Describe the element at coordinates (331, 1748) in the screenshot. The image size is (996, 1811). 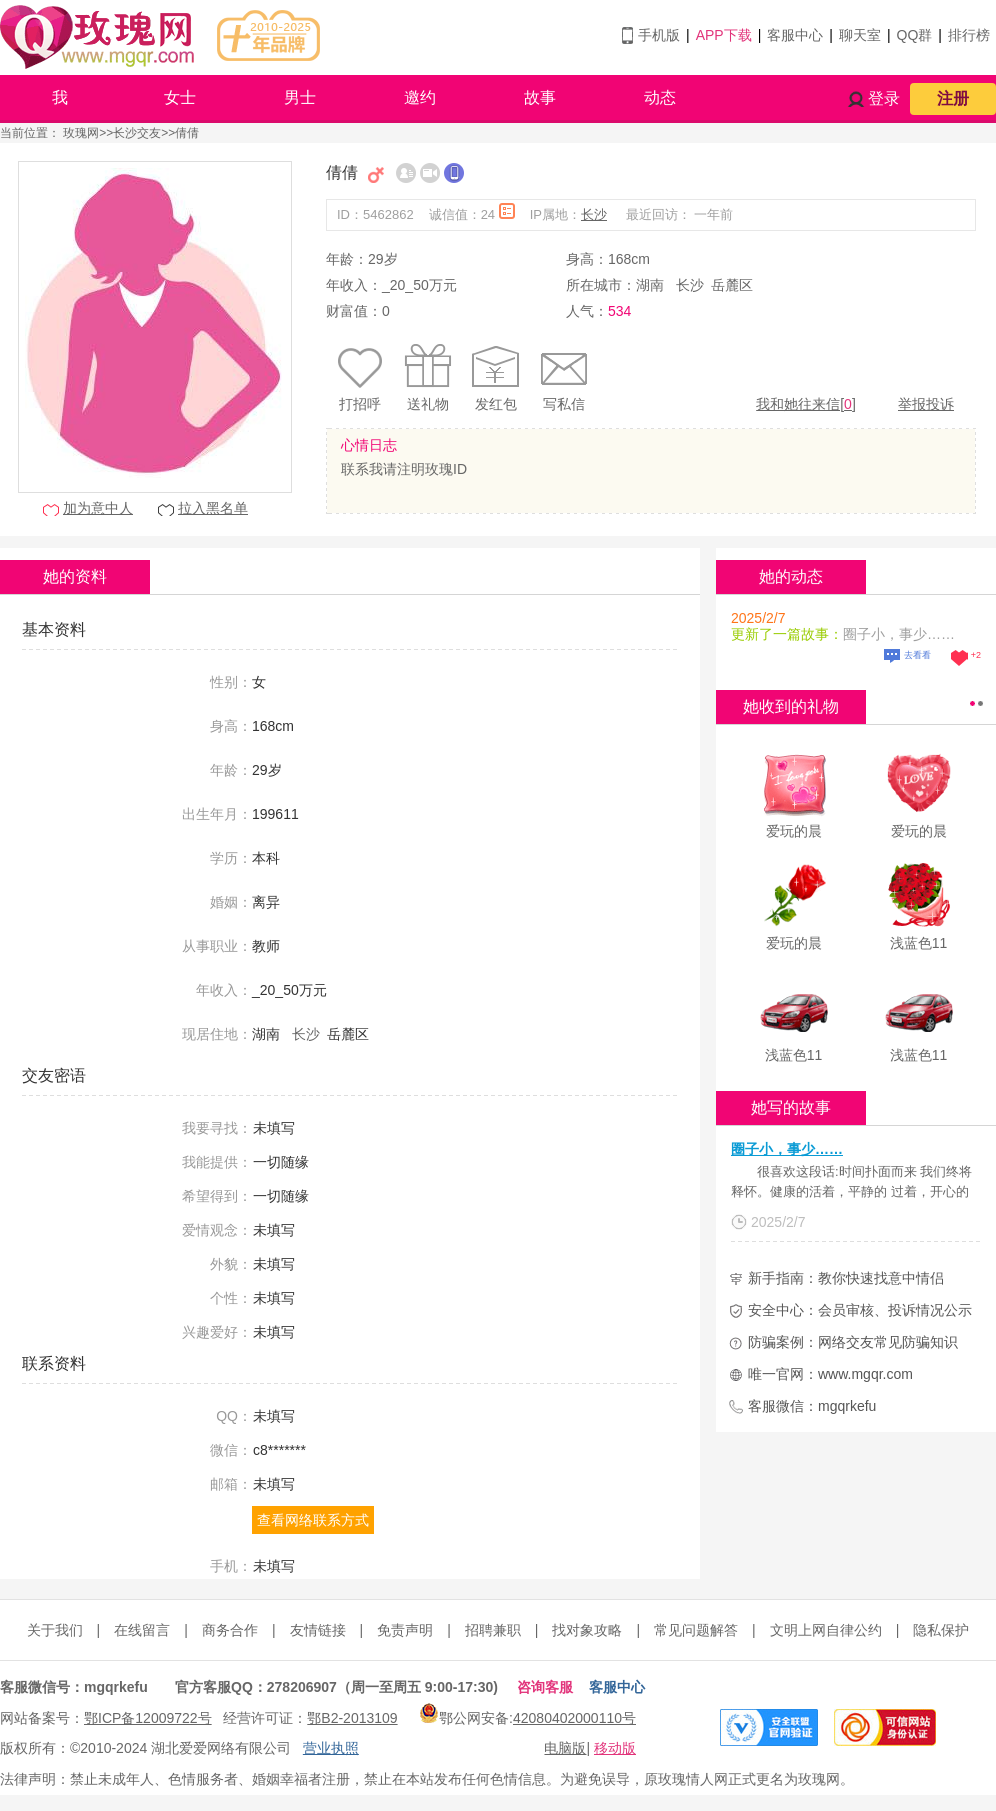
I see `营业执照` at that location.